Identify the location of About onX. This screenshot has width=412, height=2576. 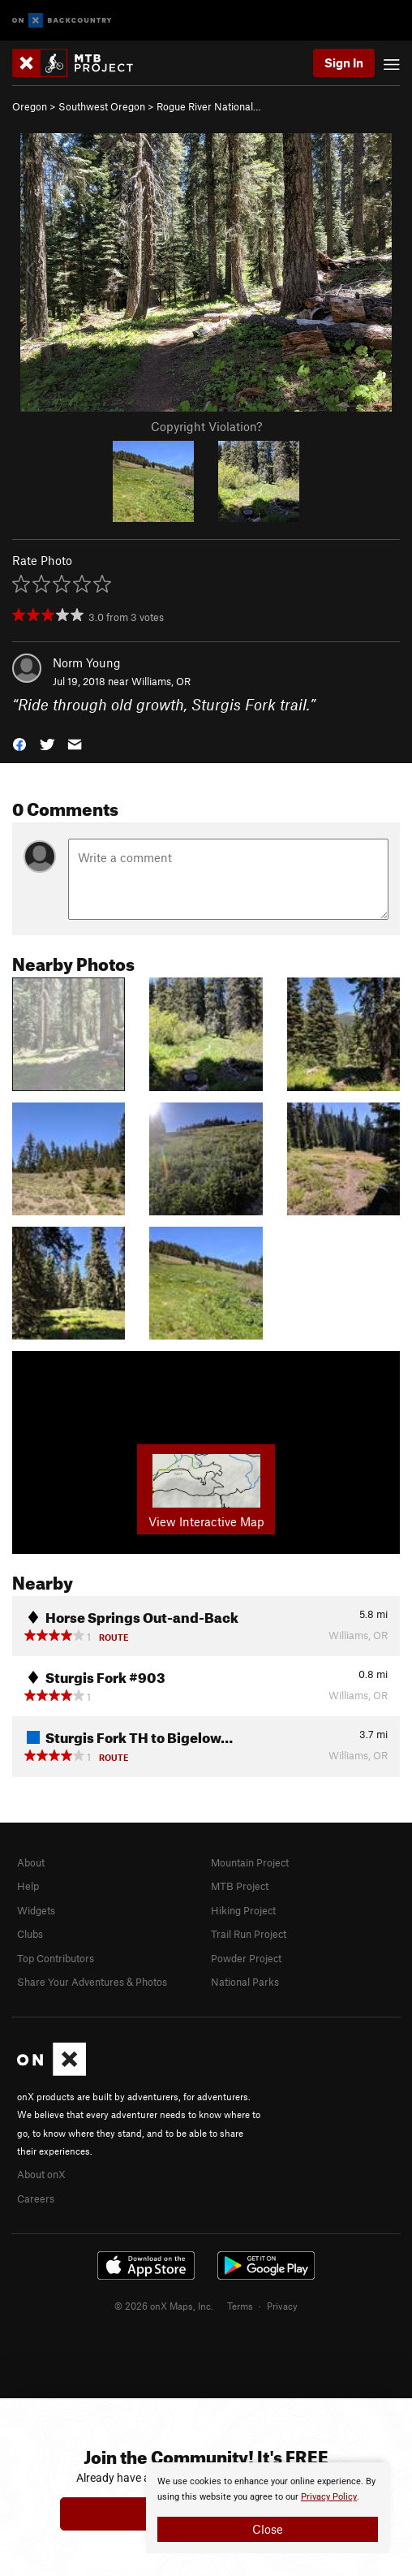
(41, 2174).